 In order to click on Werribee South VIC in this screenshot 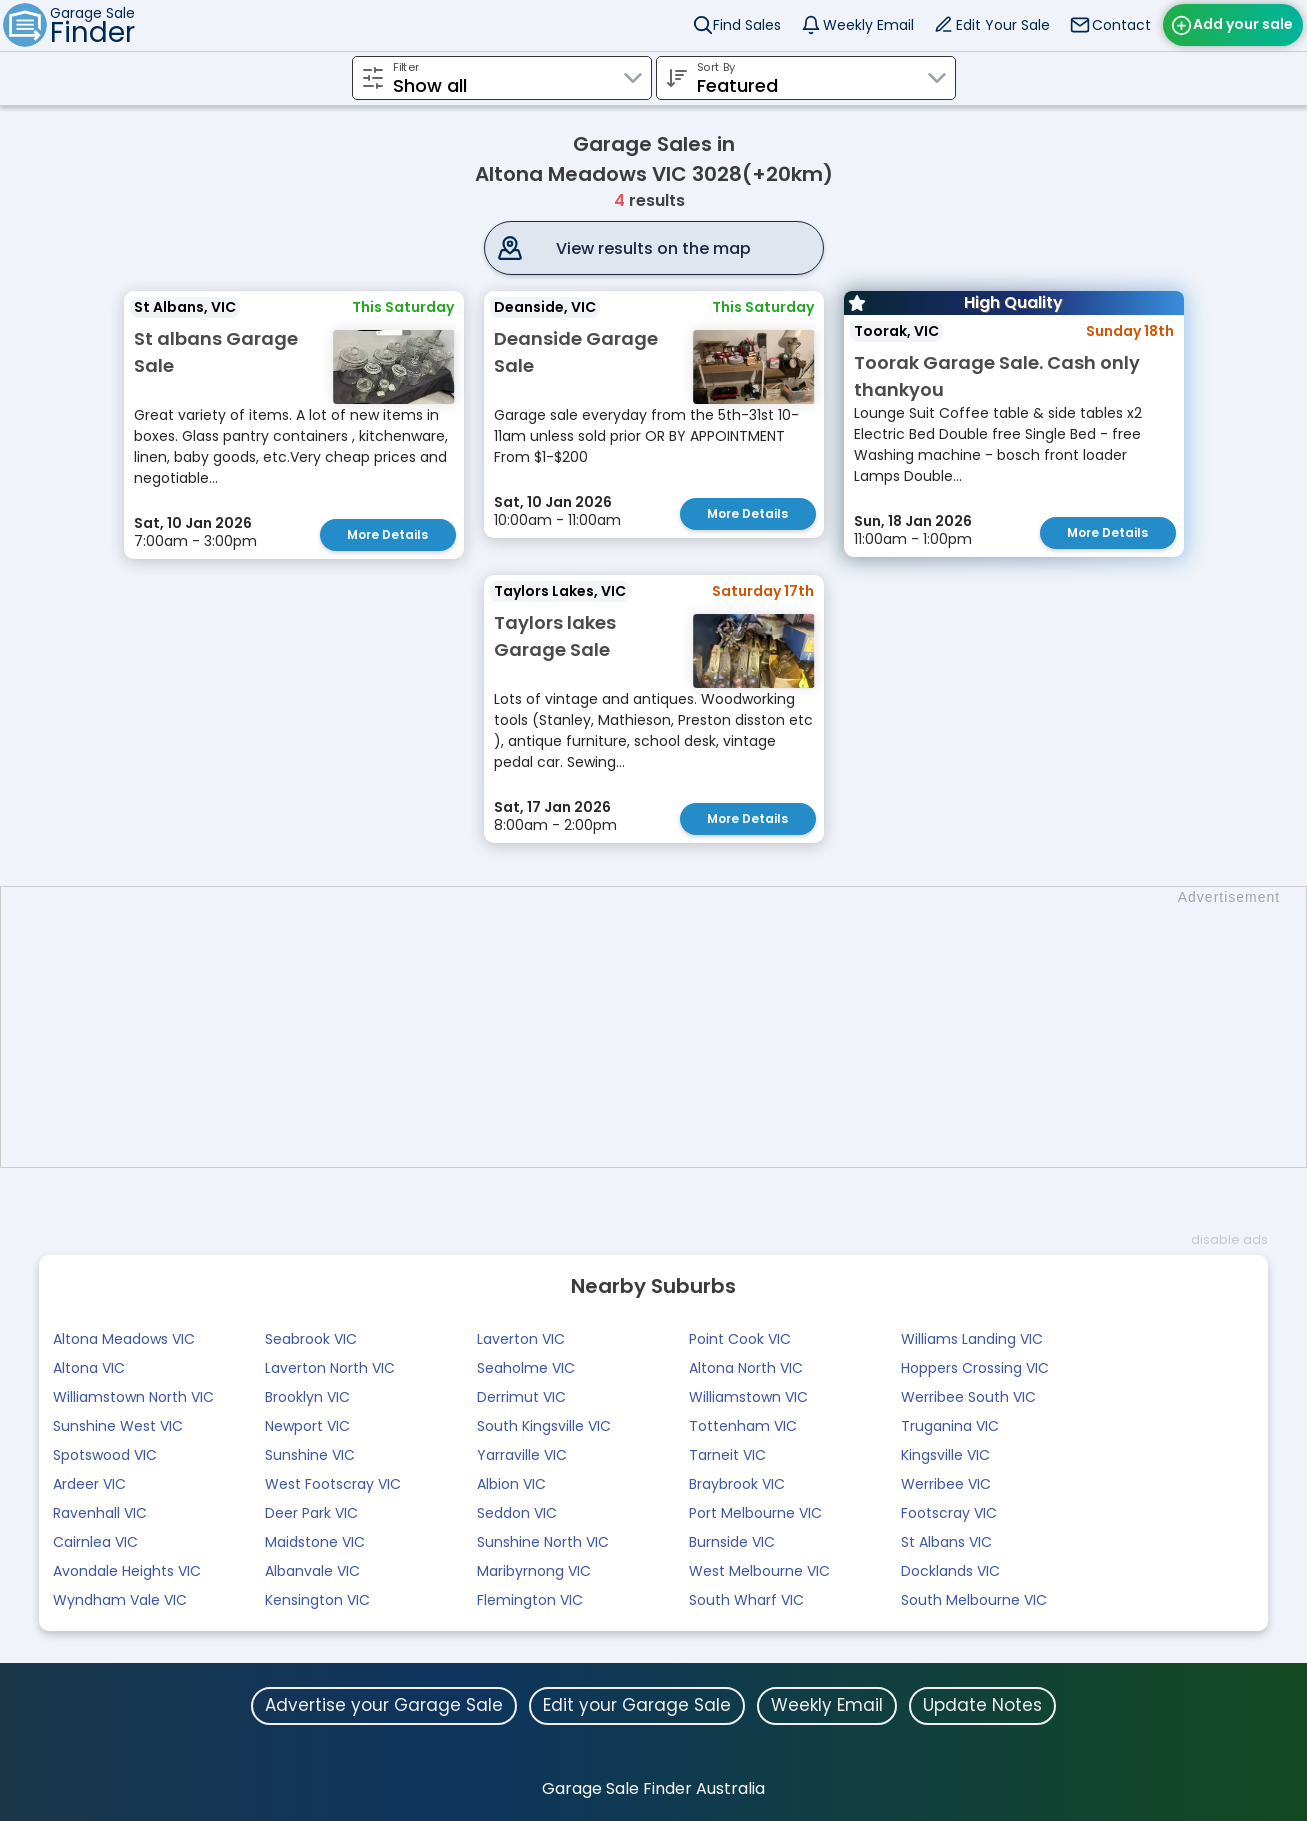, I will do `click(968, 1397)`.